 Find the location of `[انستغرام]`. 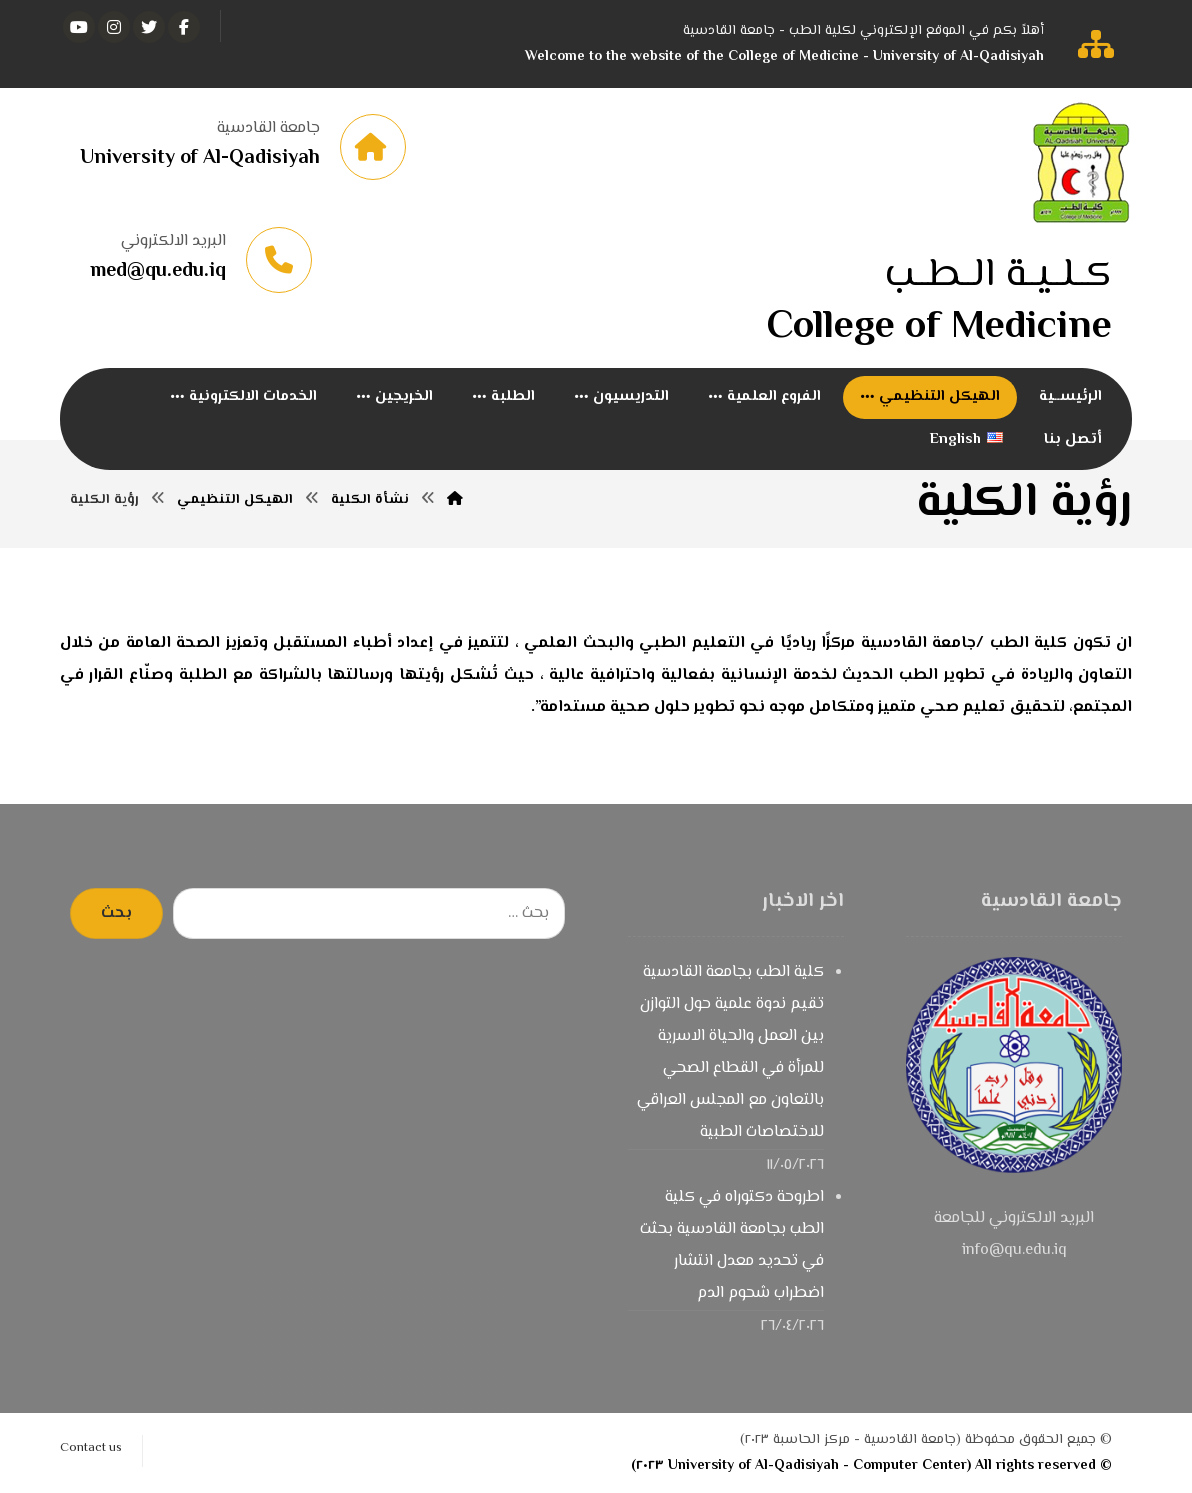

[انستغرام] is located at coordinates (114, 27).